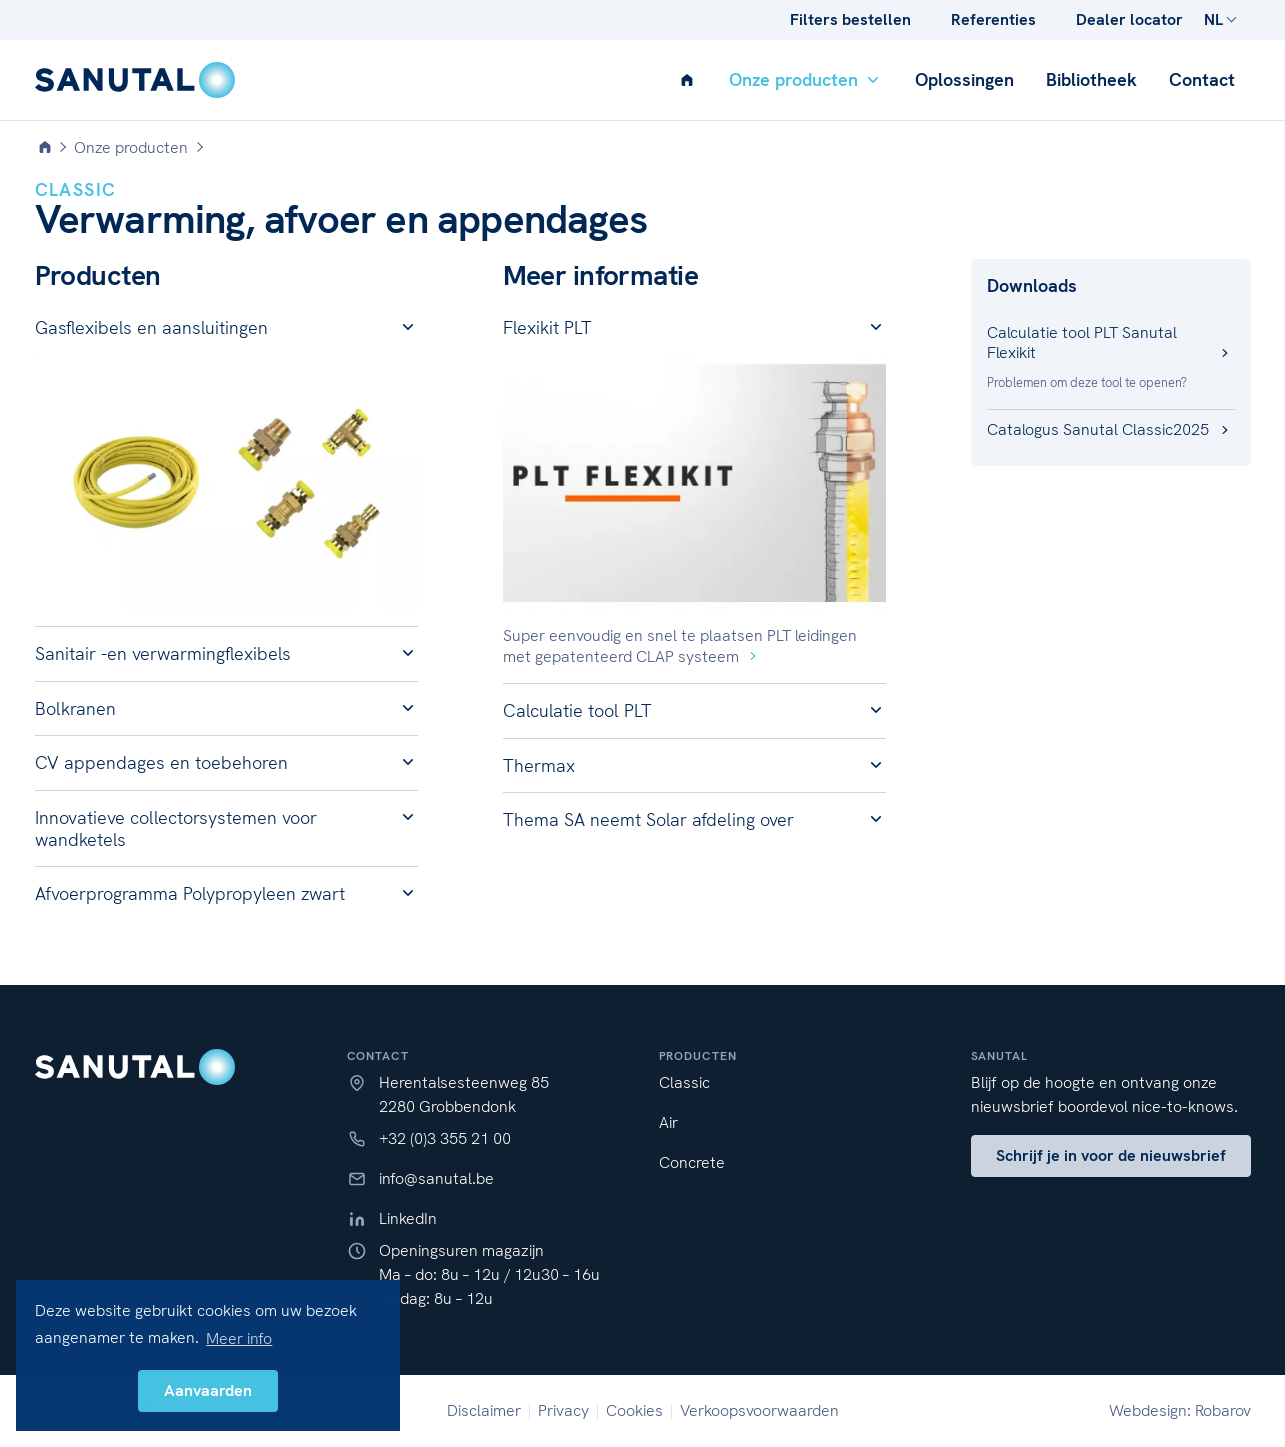  I want to click on Cookies, so click(634, 1410).